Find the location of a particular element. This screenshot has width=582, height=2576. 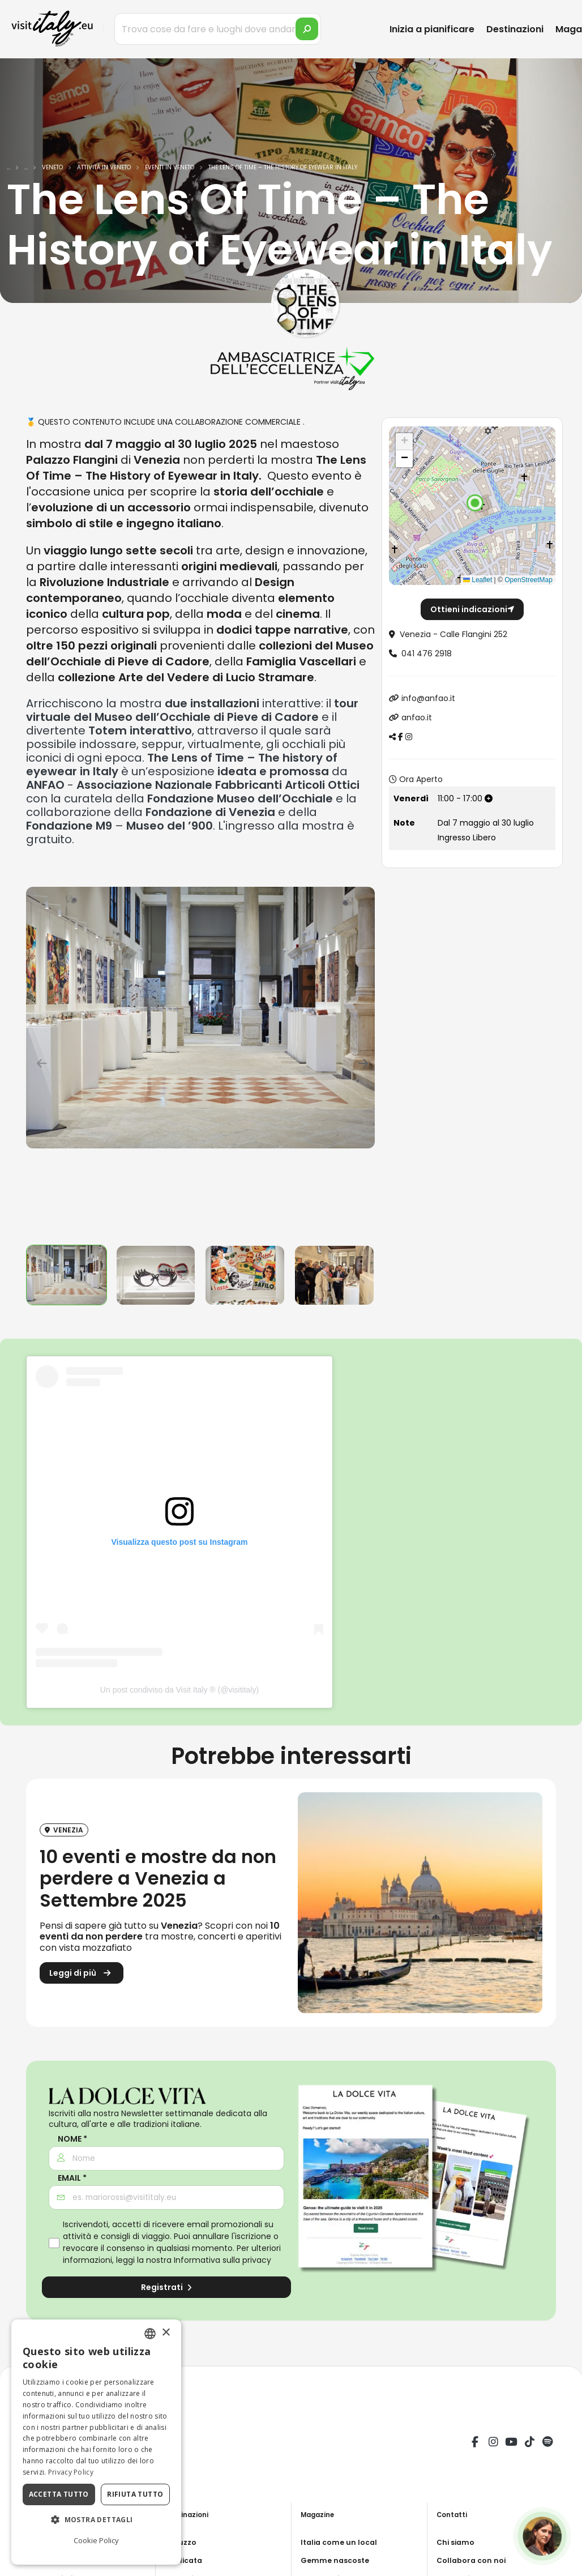

Privacy Policy is located at coordinates (70, 2472).